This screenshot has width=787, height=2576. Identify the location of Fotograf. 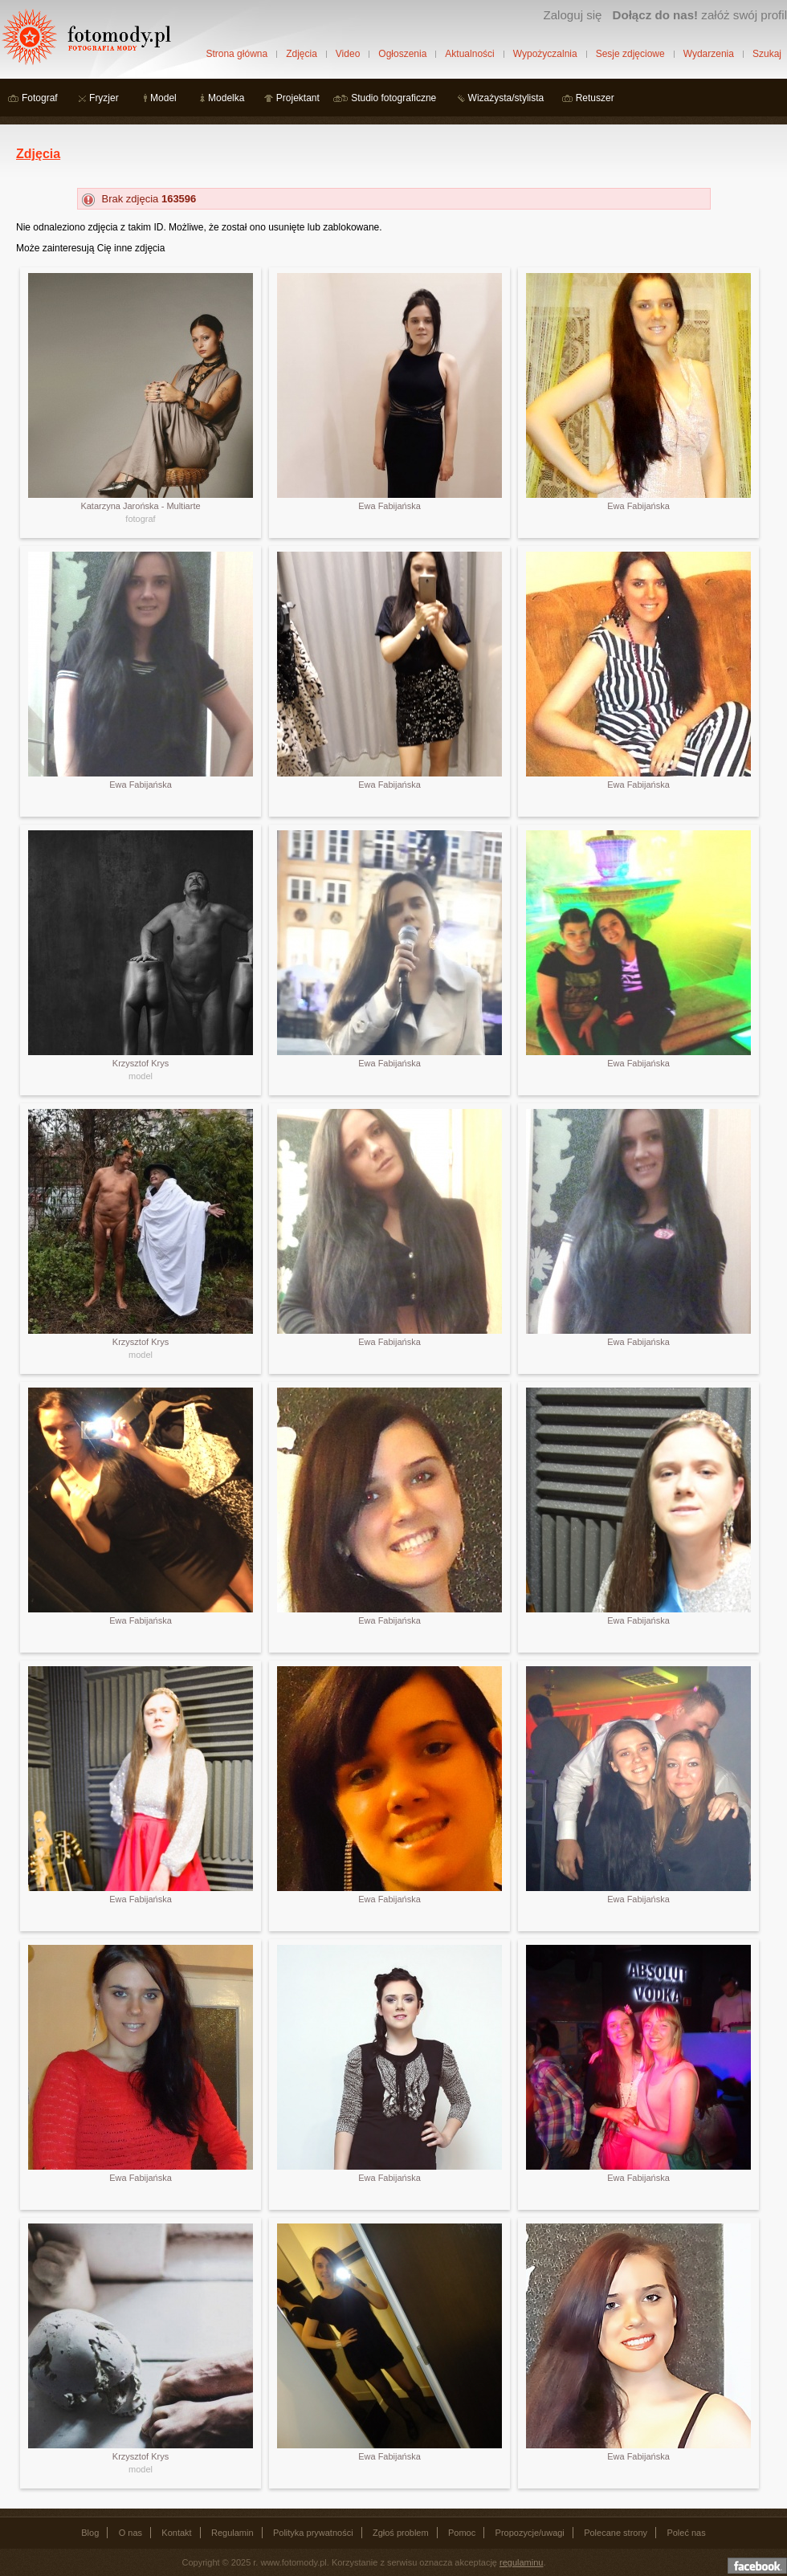
(40, 98).